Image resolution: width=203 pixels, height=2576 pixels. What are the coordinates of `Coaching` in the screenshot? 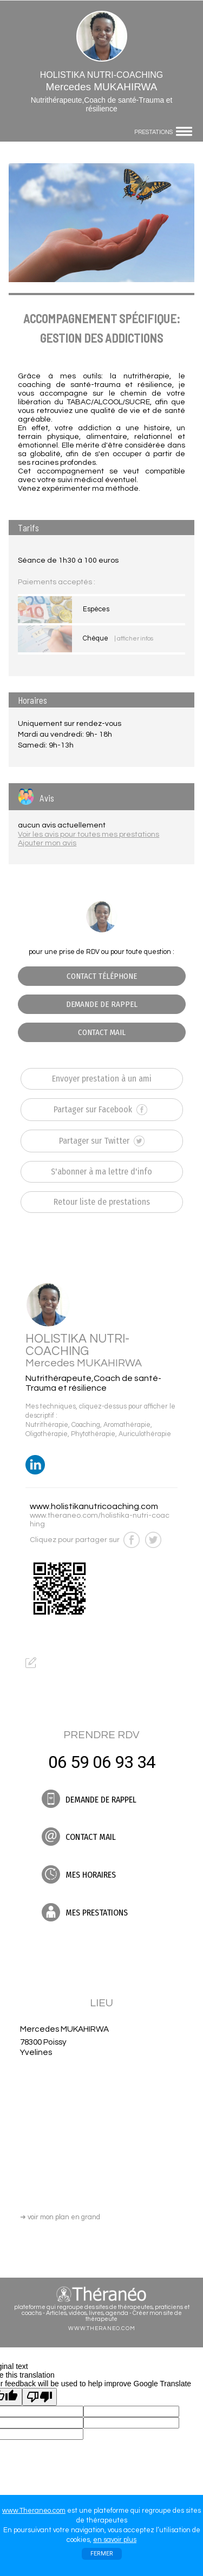 It's located at (85, 1425).